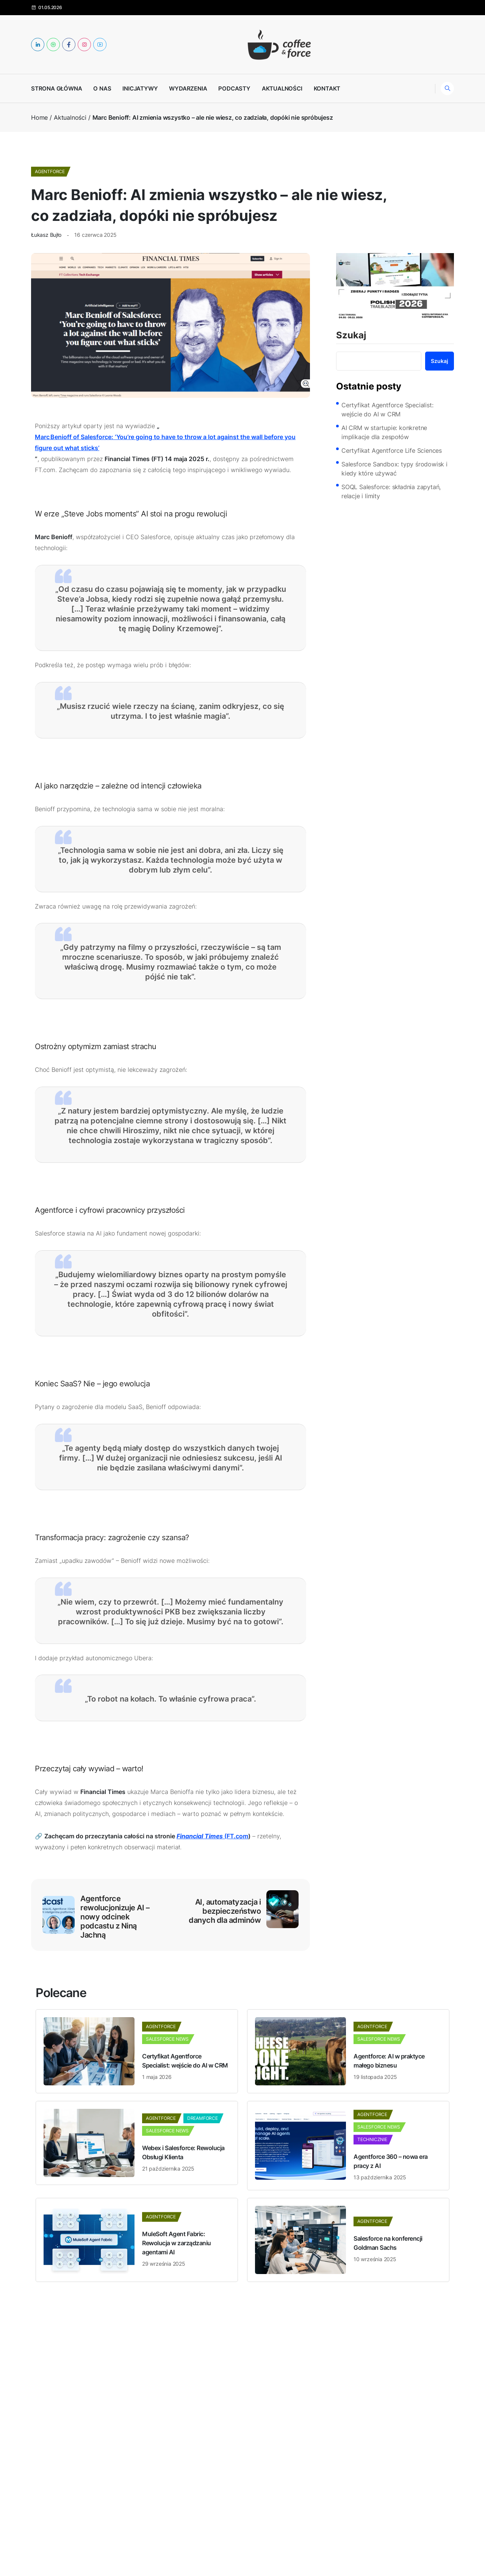 Image resolution: width=485 pixels, height=2576 pixels. I want to click on dreamforce, so click(202, 2118).